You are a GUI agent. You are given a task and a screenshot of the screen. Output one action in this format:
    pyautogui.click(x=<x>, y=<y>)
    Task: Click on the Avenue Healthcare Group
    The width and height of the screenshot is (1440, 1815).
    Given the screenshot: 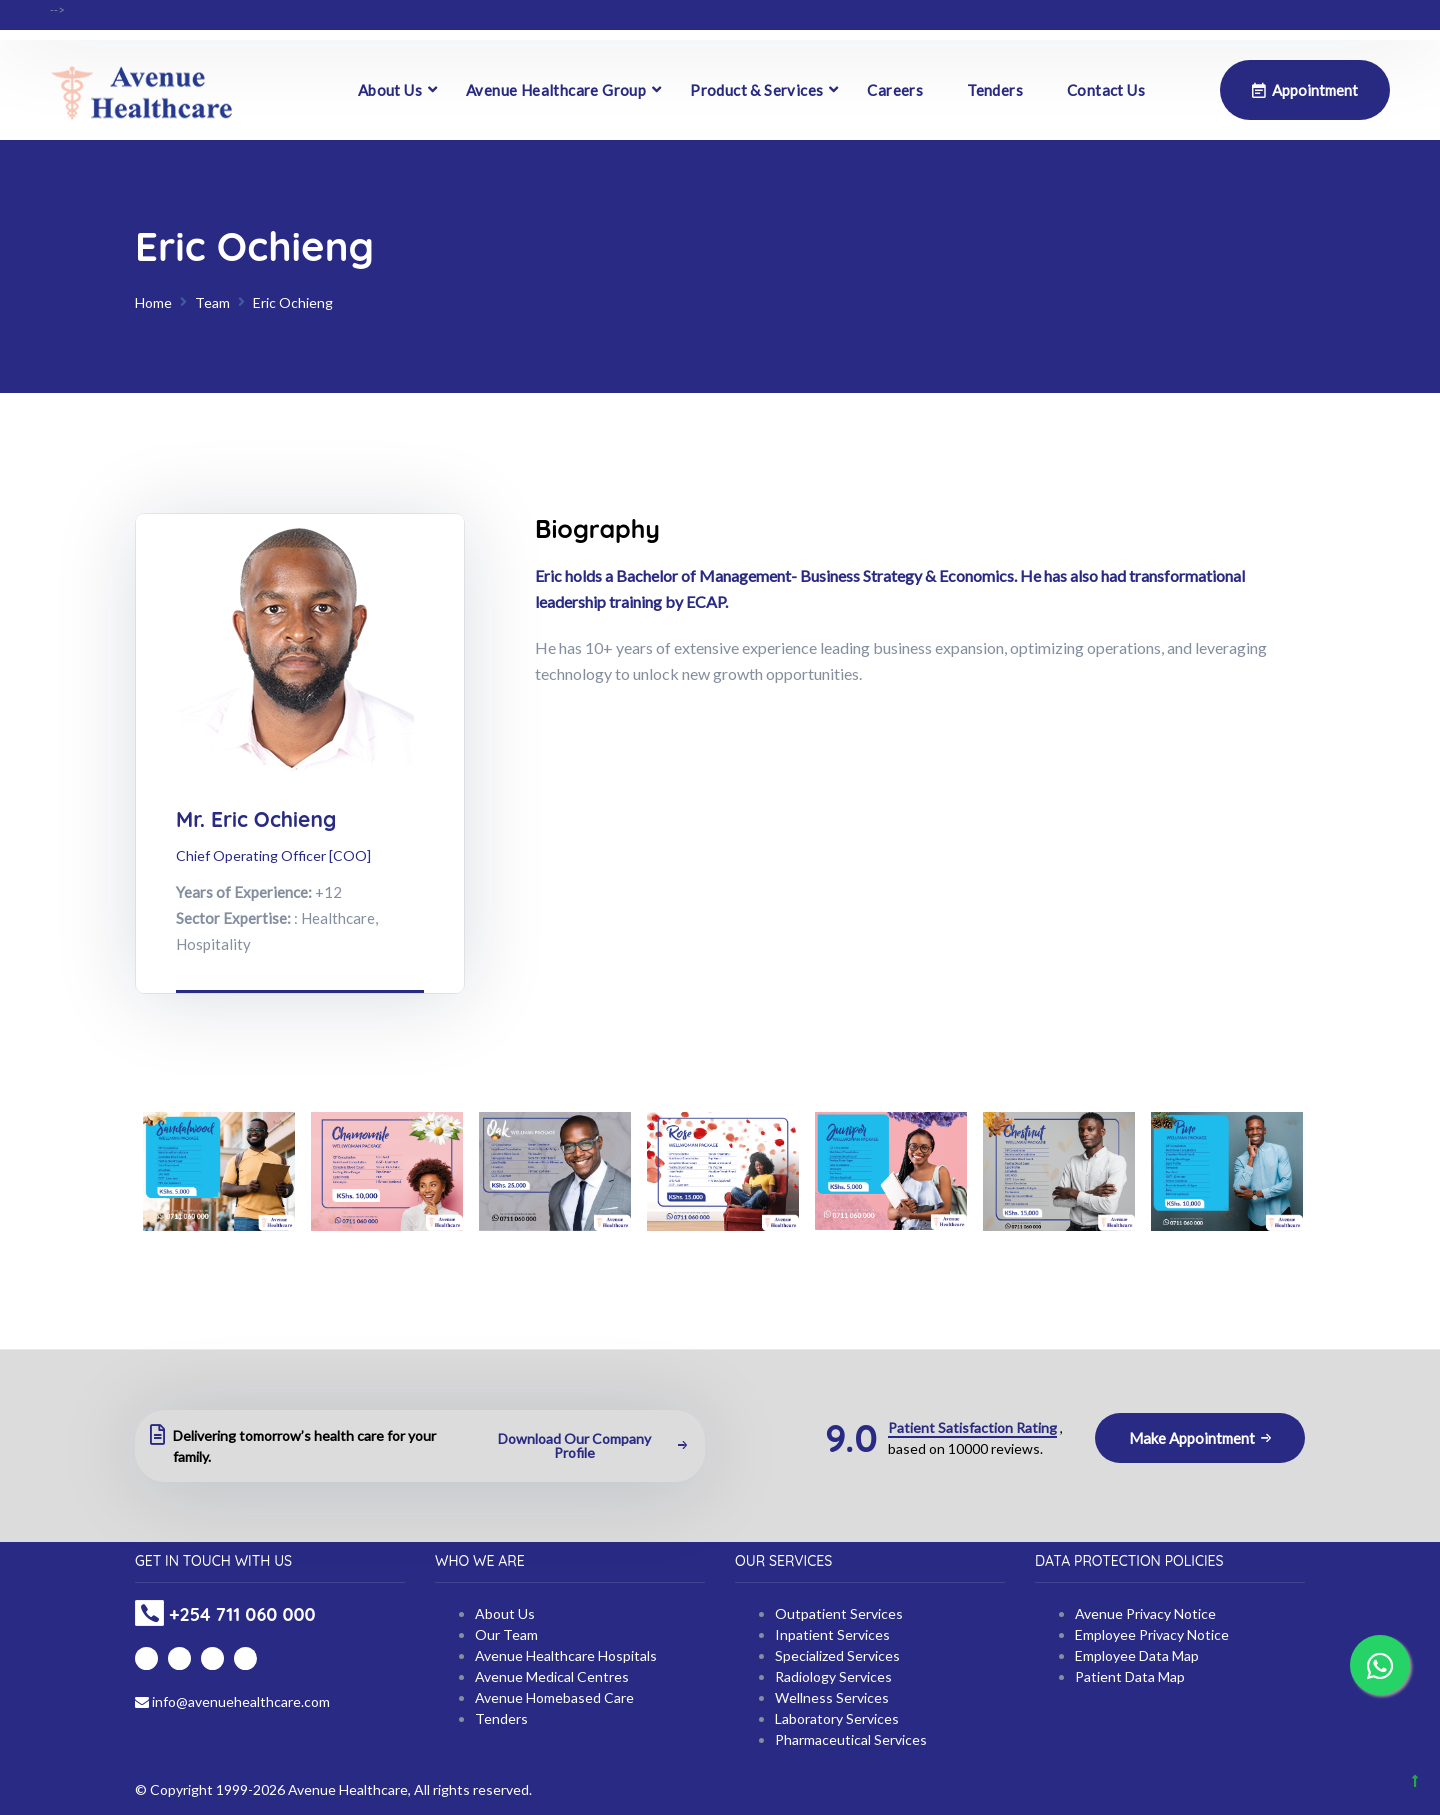 What is the action you would take?
    pyautogui.click(x=556, y=90)
    